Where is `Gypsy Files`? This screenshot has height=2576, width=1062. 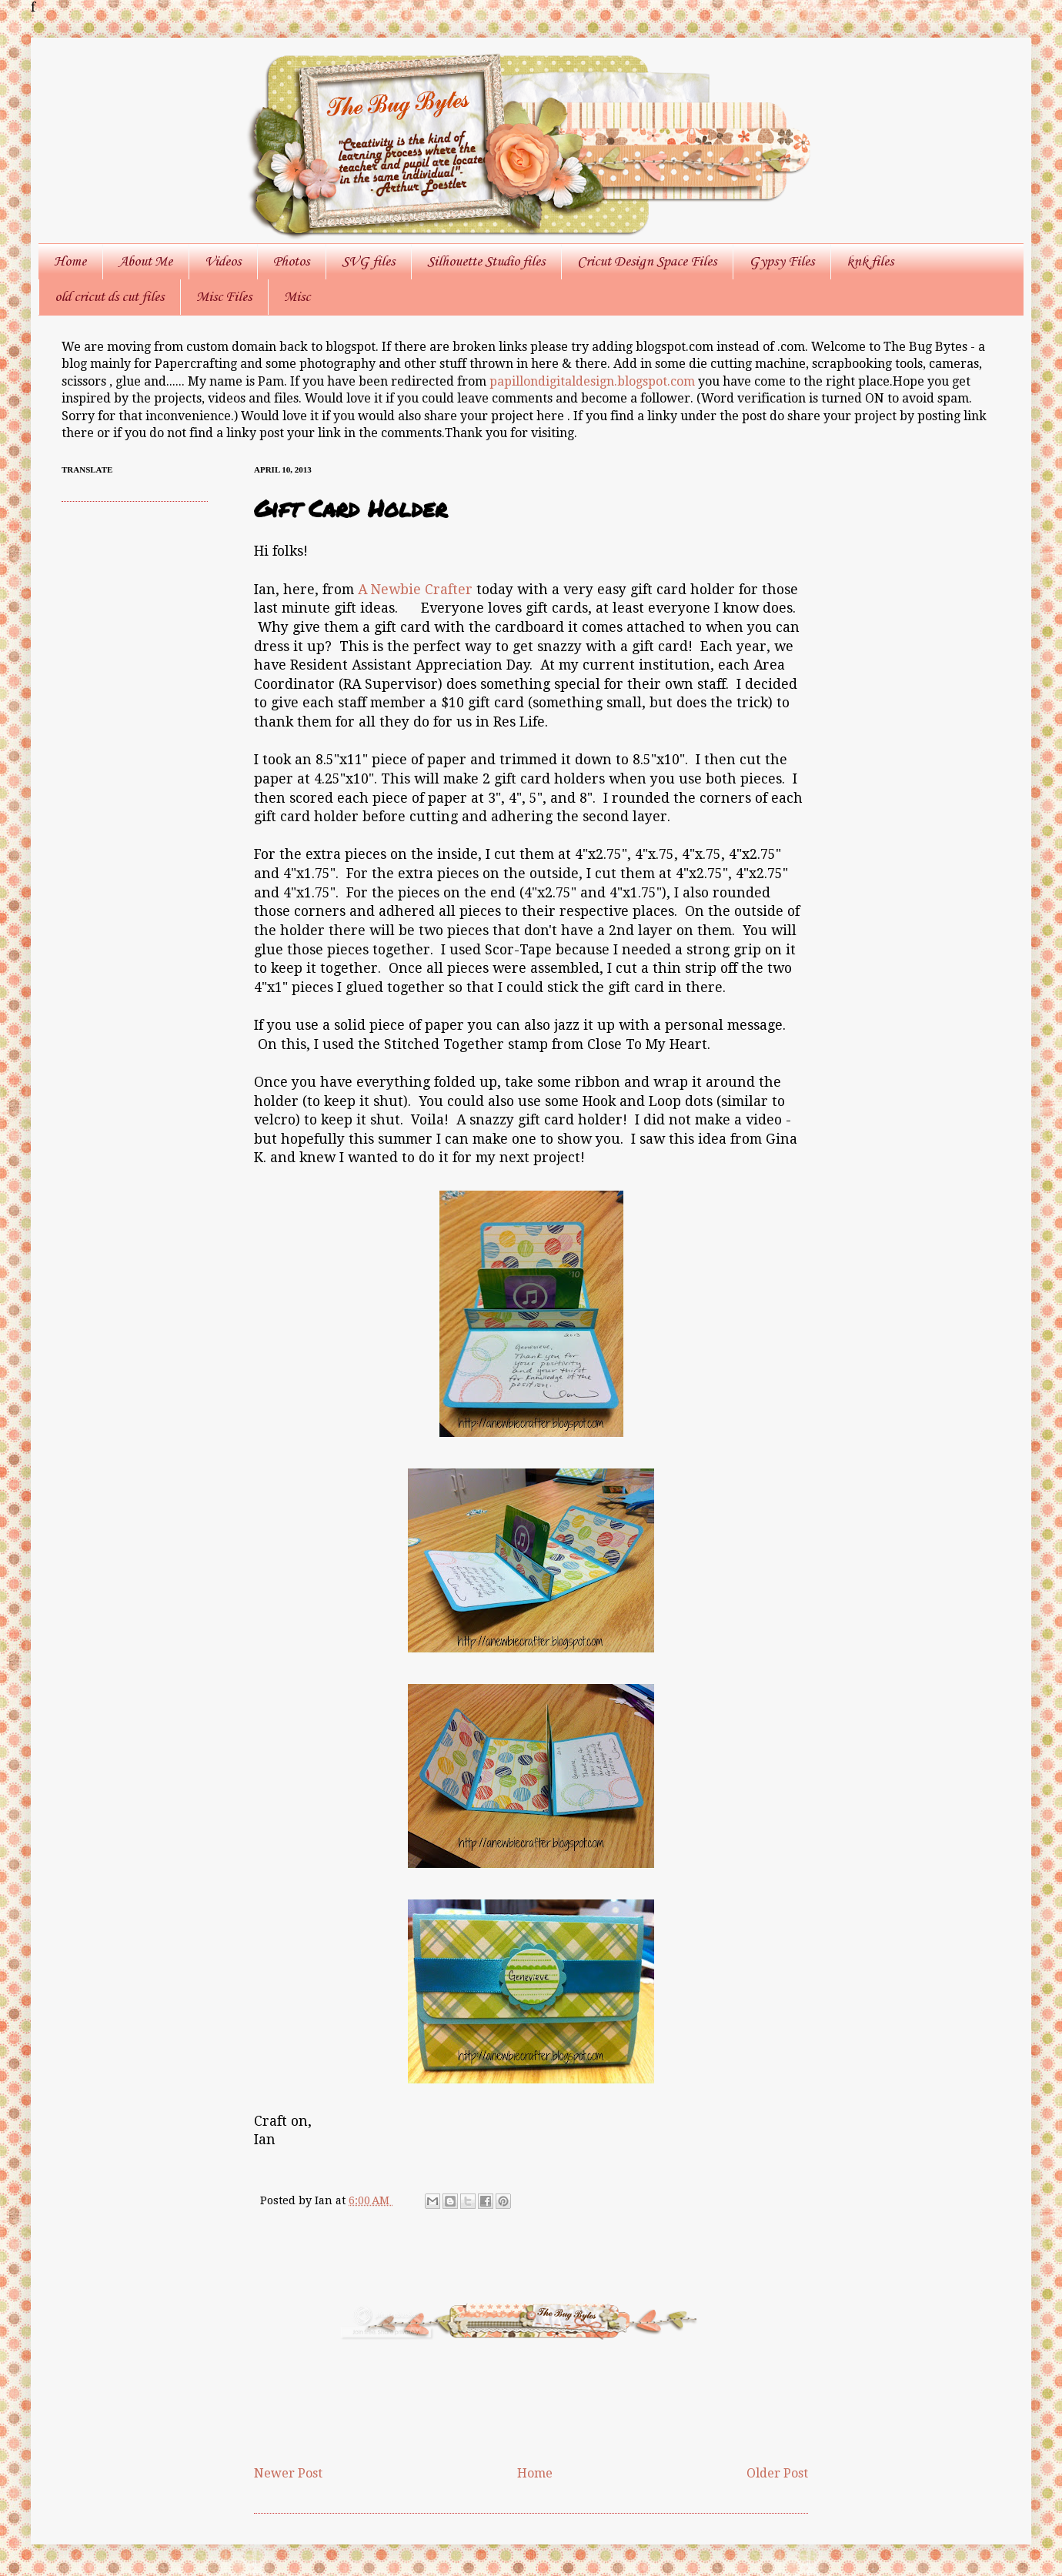
Gypsy Files is located at coordinates (781, 261).